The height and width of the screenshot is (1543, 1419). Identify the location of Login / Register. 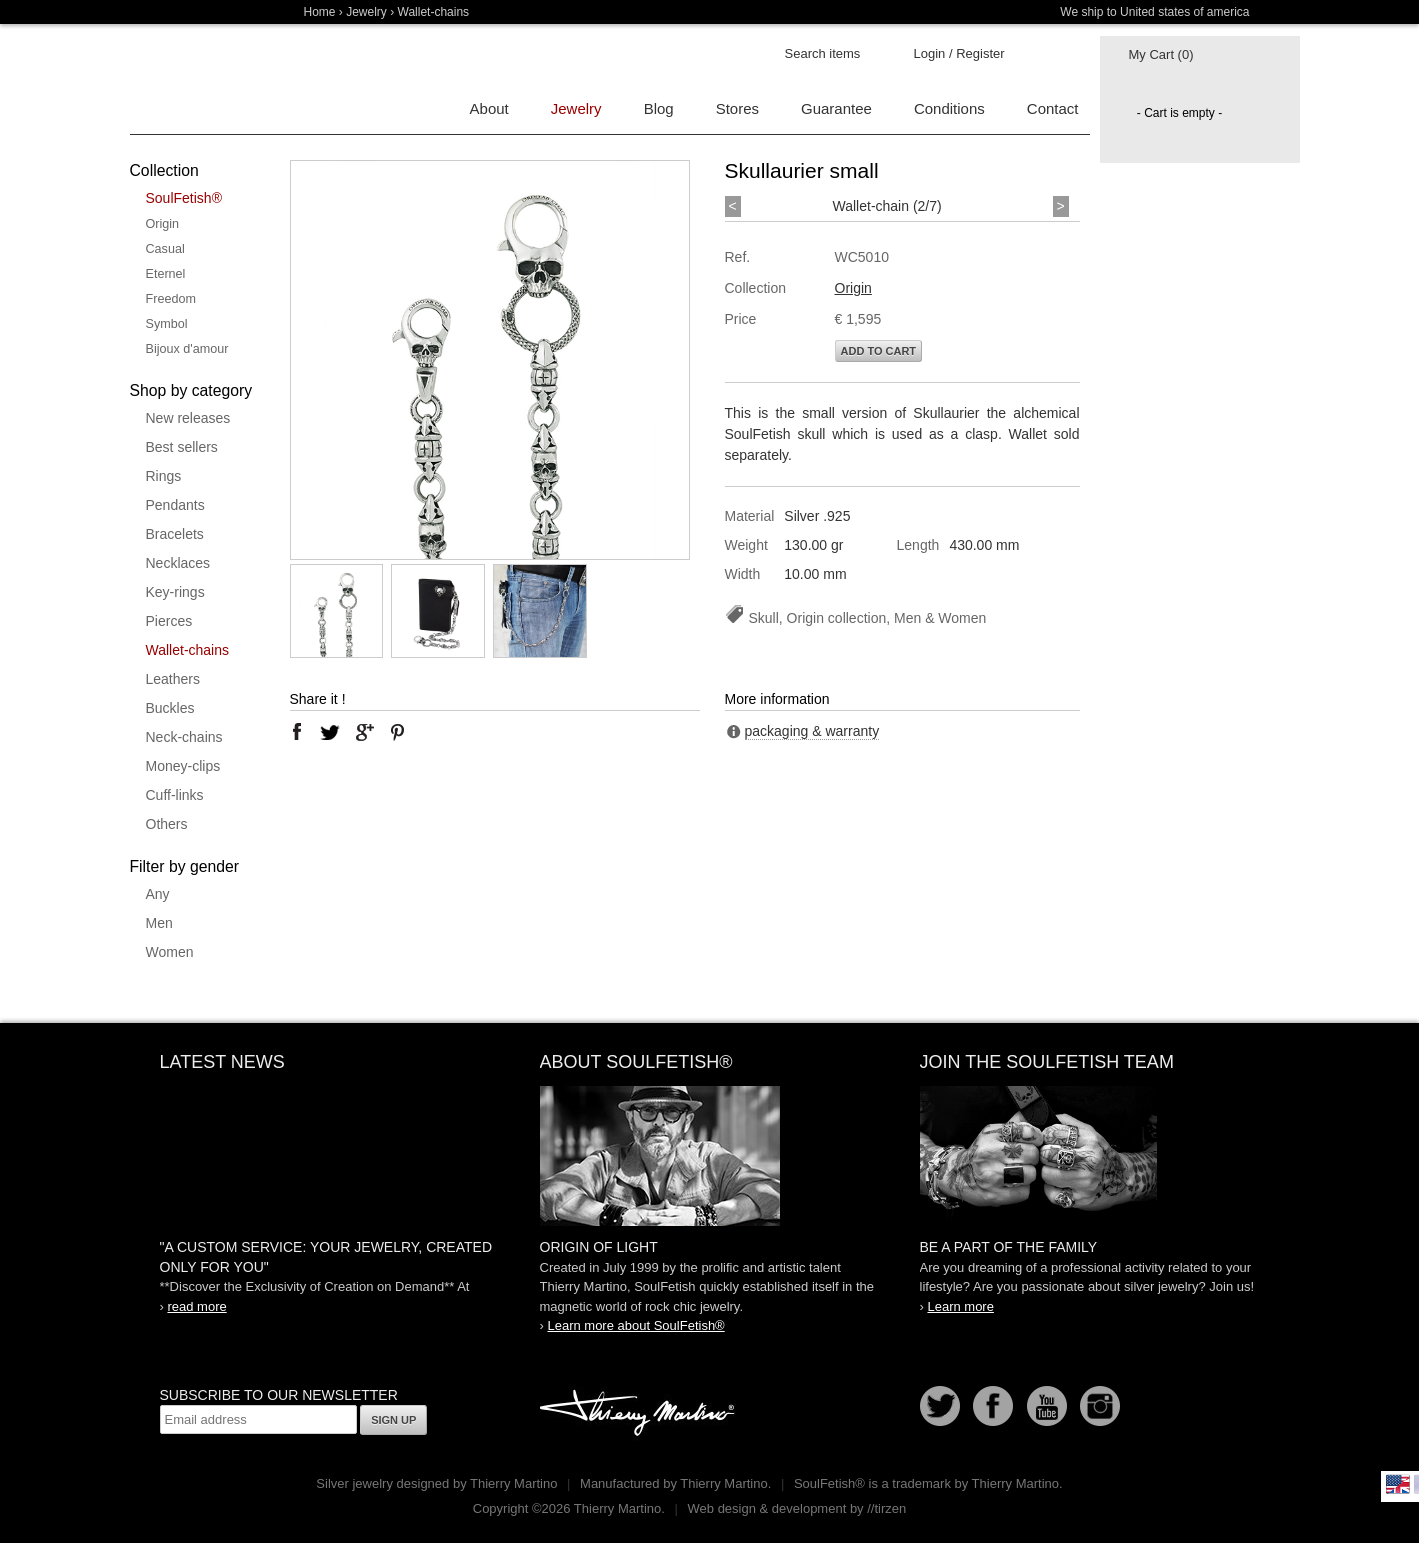
(959, 53).